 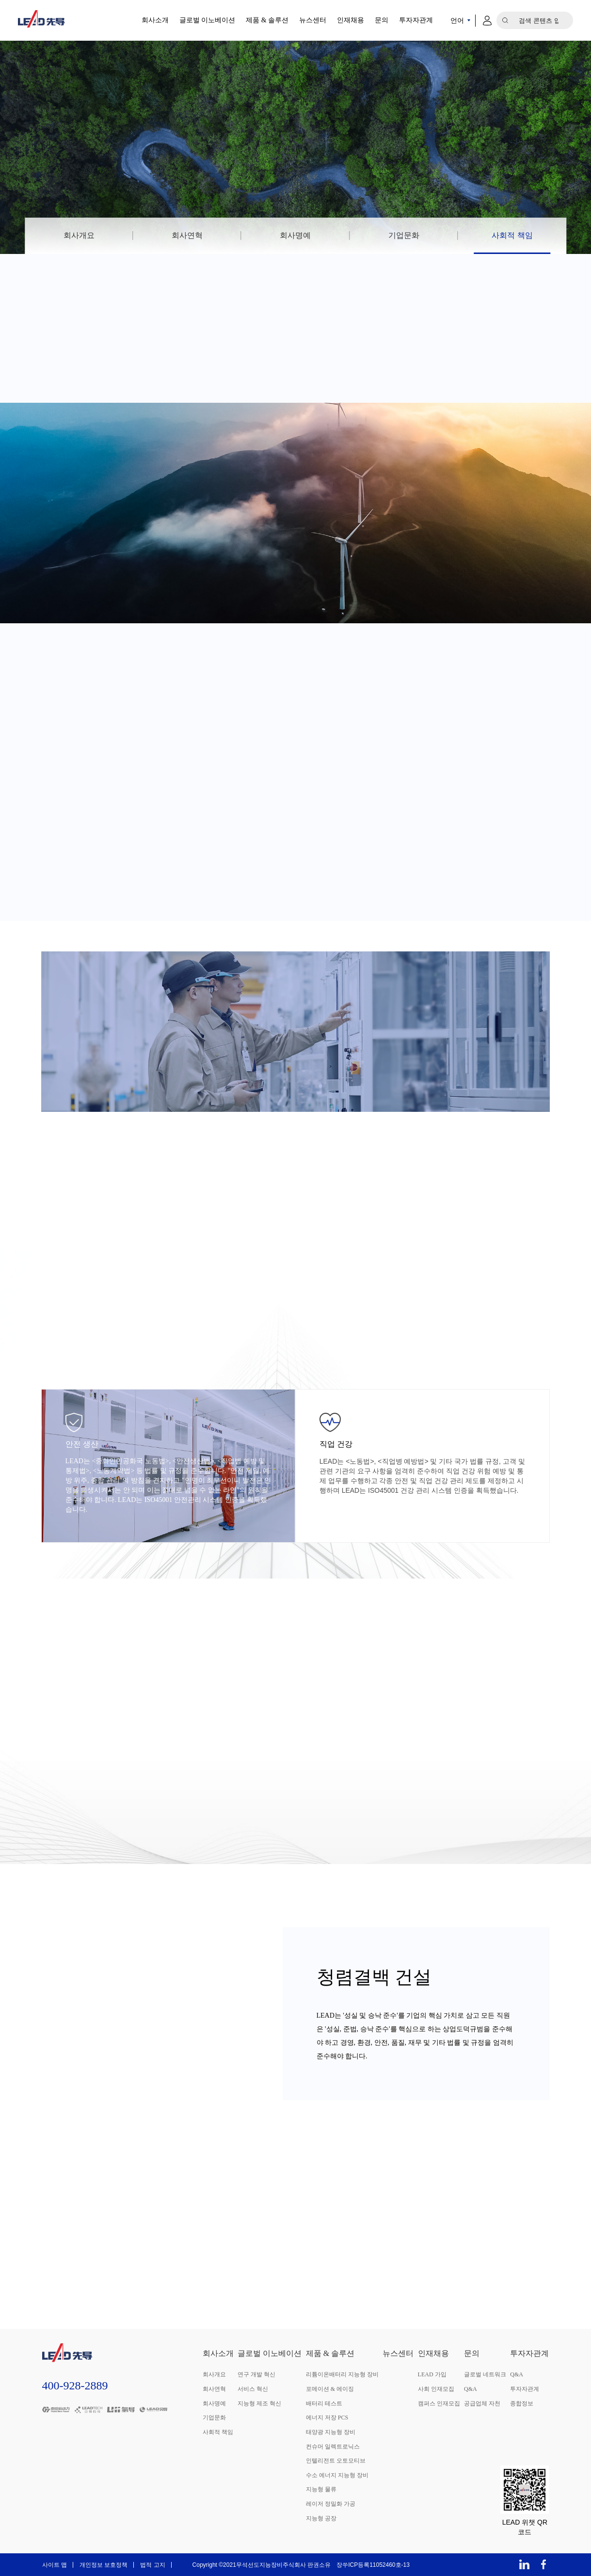 I want to click on 언어, so click(x=457, y=20).